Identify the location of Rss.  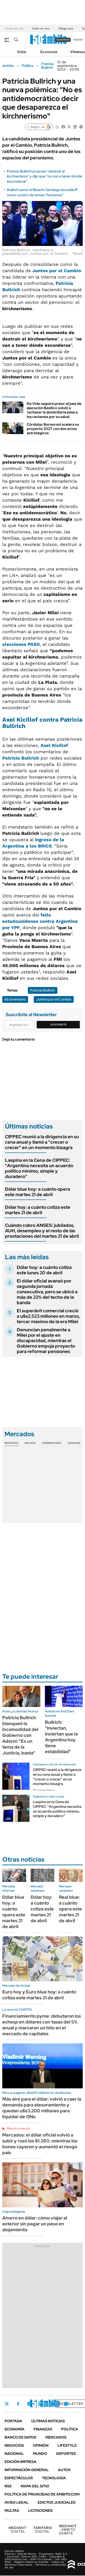
(8, 2486).